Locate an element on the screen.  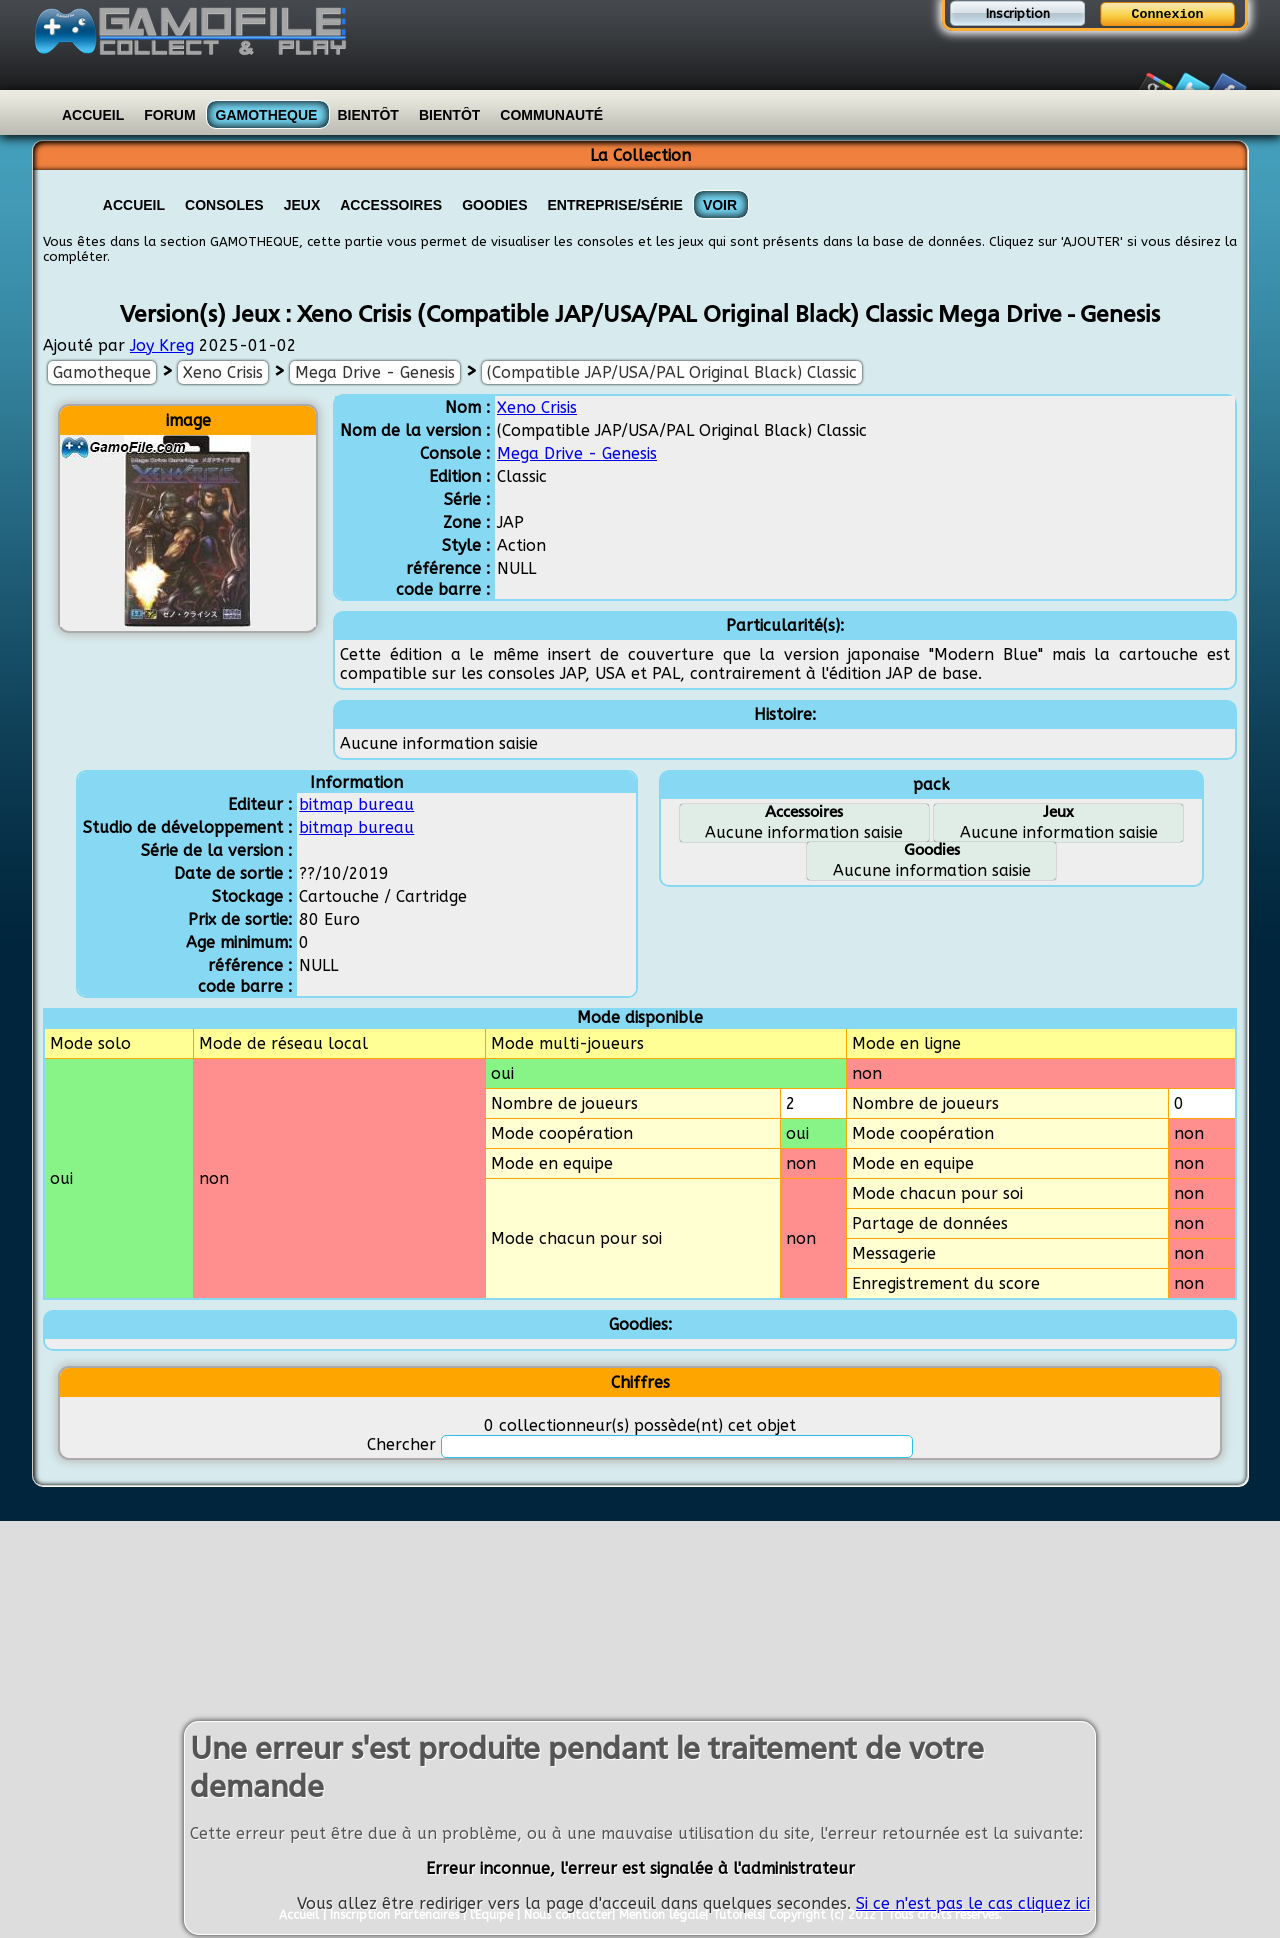
Accueil is located at coordinates (93, 115).